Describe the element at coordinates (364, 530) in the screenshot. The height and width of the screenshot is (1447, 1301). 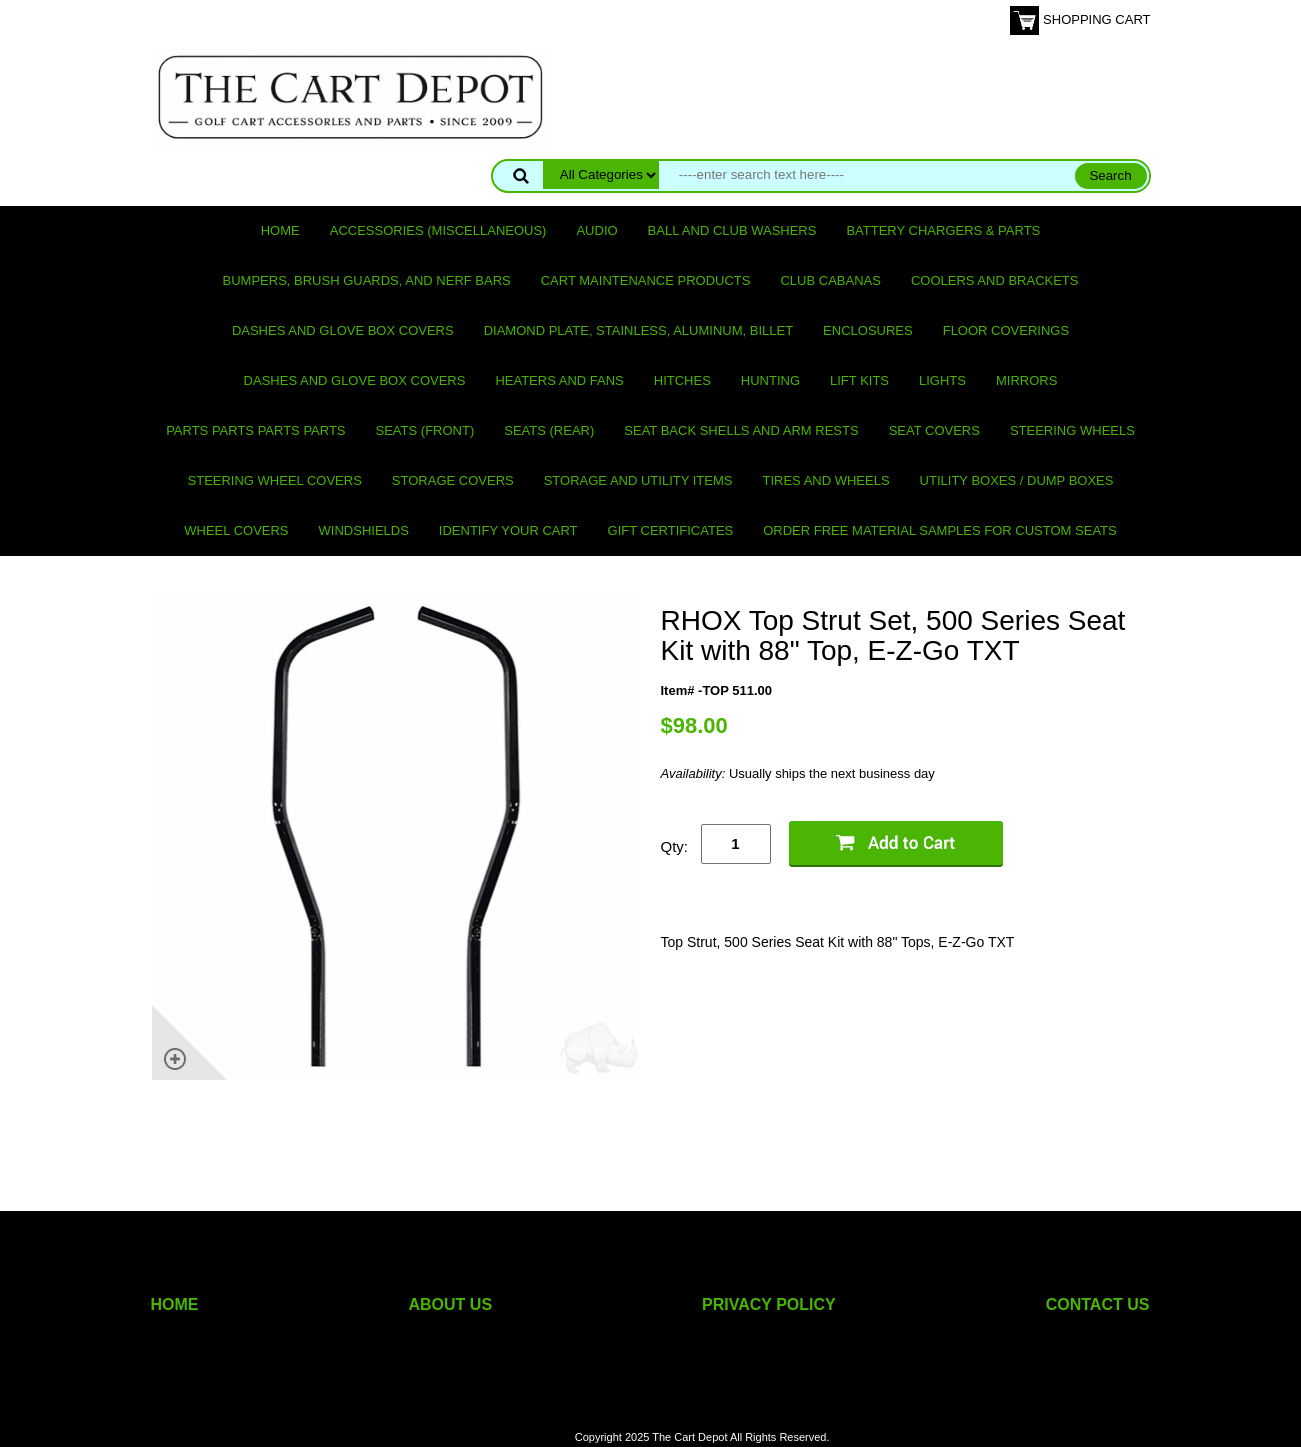
I see `Windshields` at that location.